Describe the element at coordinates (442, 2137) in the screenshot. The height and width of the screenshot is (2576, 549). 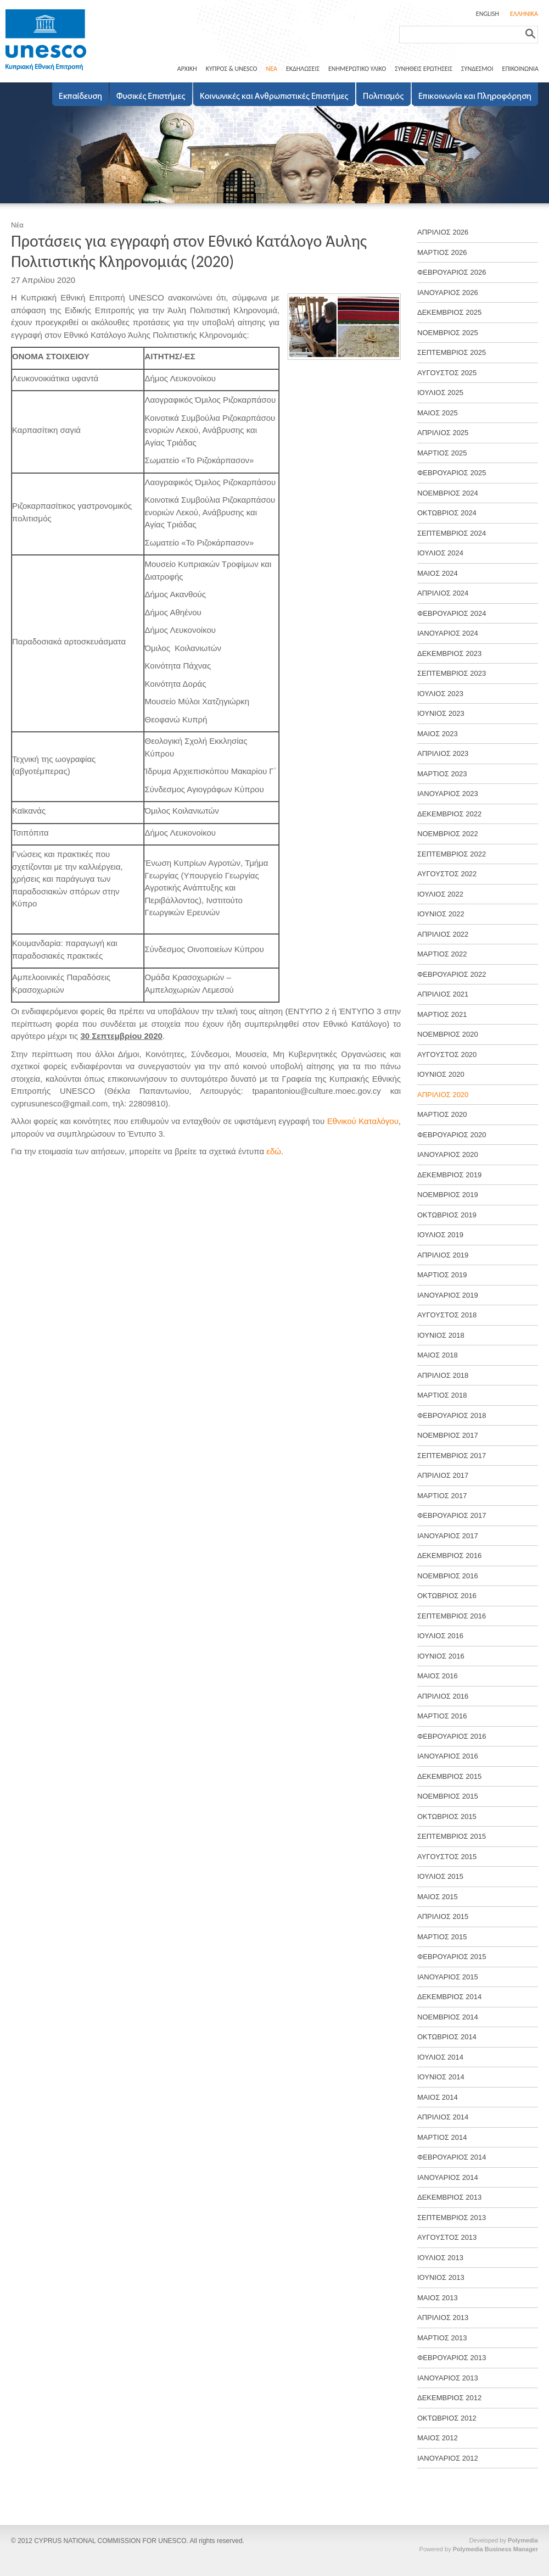
I see `ΜΑΡΤΙΟΣ 2014` at that location.